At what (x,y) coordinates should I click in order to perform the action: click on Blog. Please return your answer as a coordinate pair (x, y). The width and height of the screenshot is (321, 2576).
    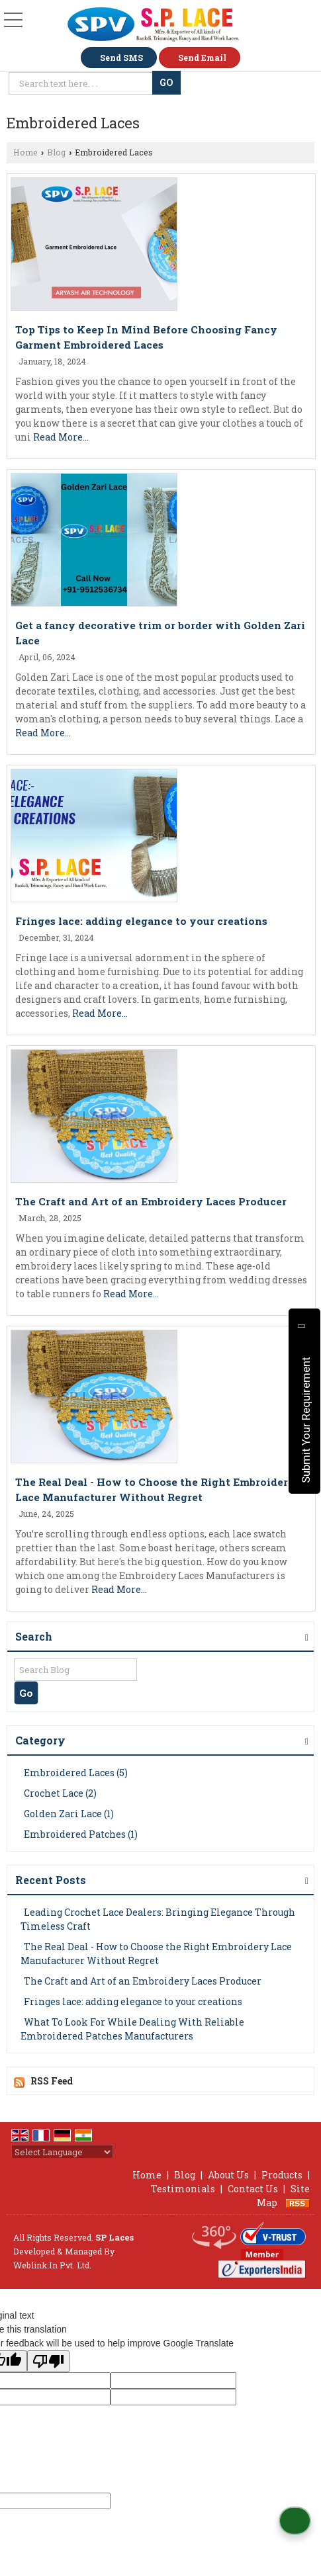
    Looking at the image, I should click on (56, 152).